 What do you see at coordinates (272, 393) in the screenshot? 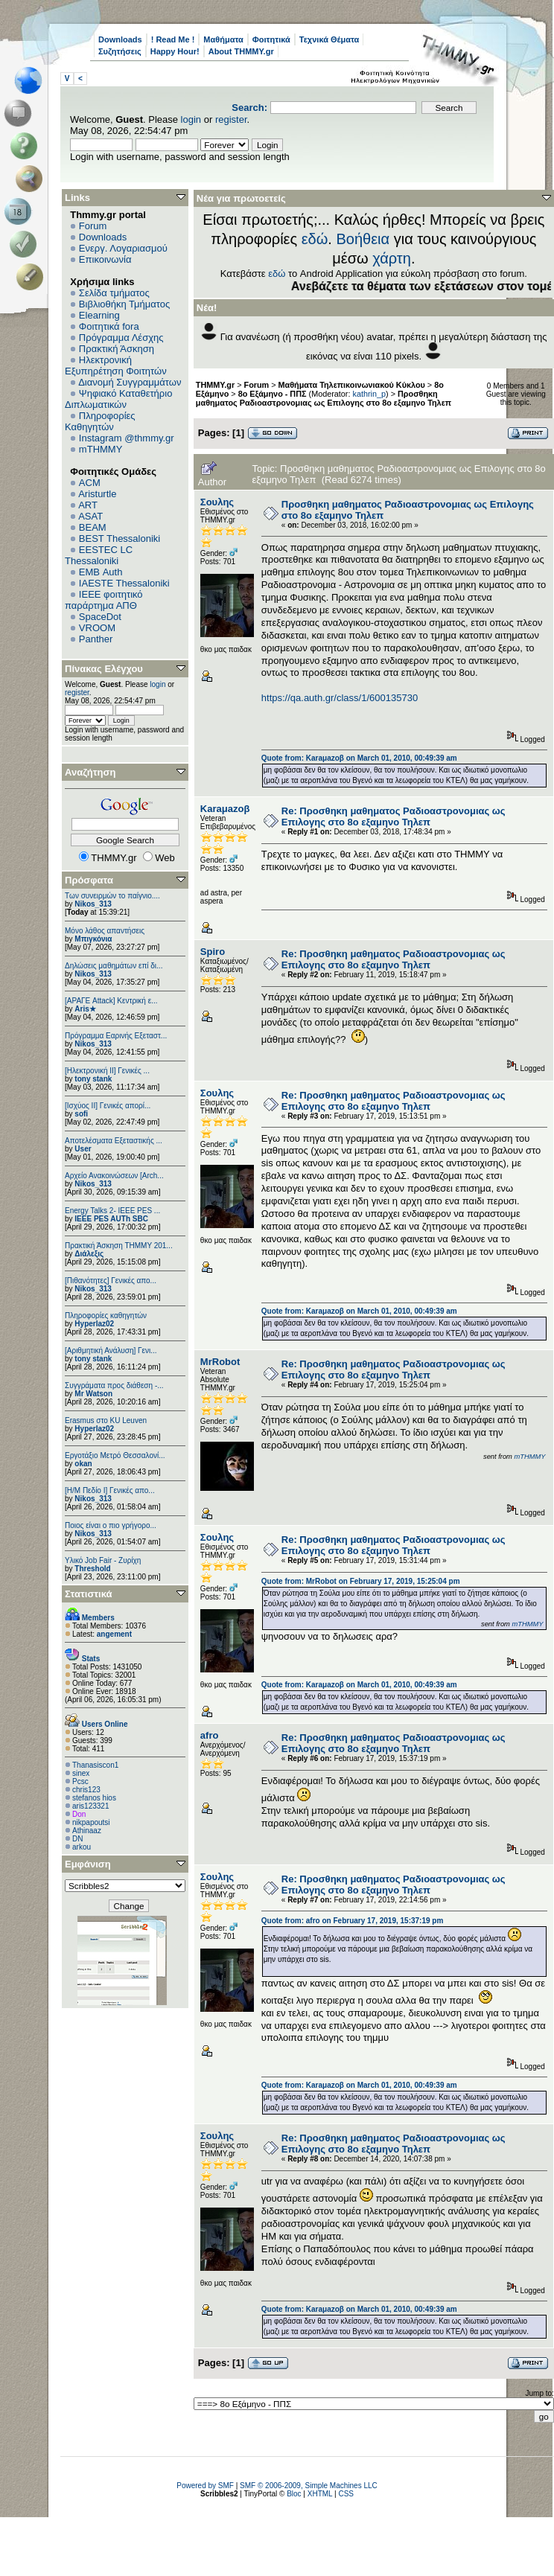
I see `8ο Εξάμηνο - ΠΠΣ` at bounding box center [272, 393].